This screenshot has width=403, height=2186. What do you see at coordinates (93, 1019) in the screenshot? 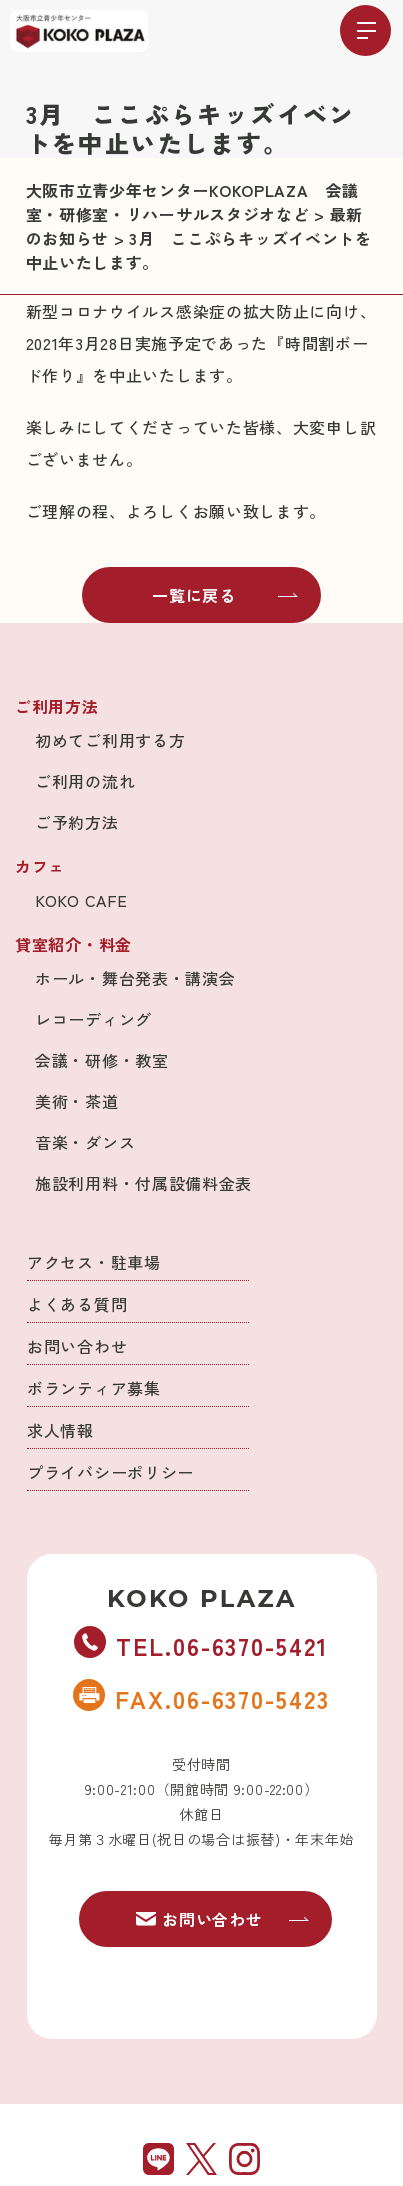
I see `レコーディング` at bounding box center [93, 1019].